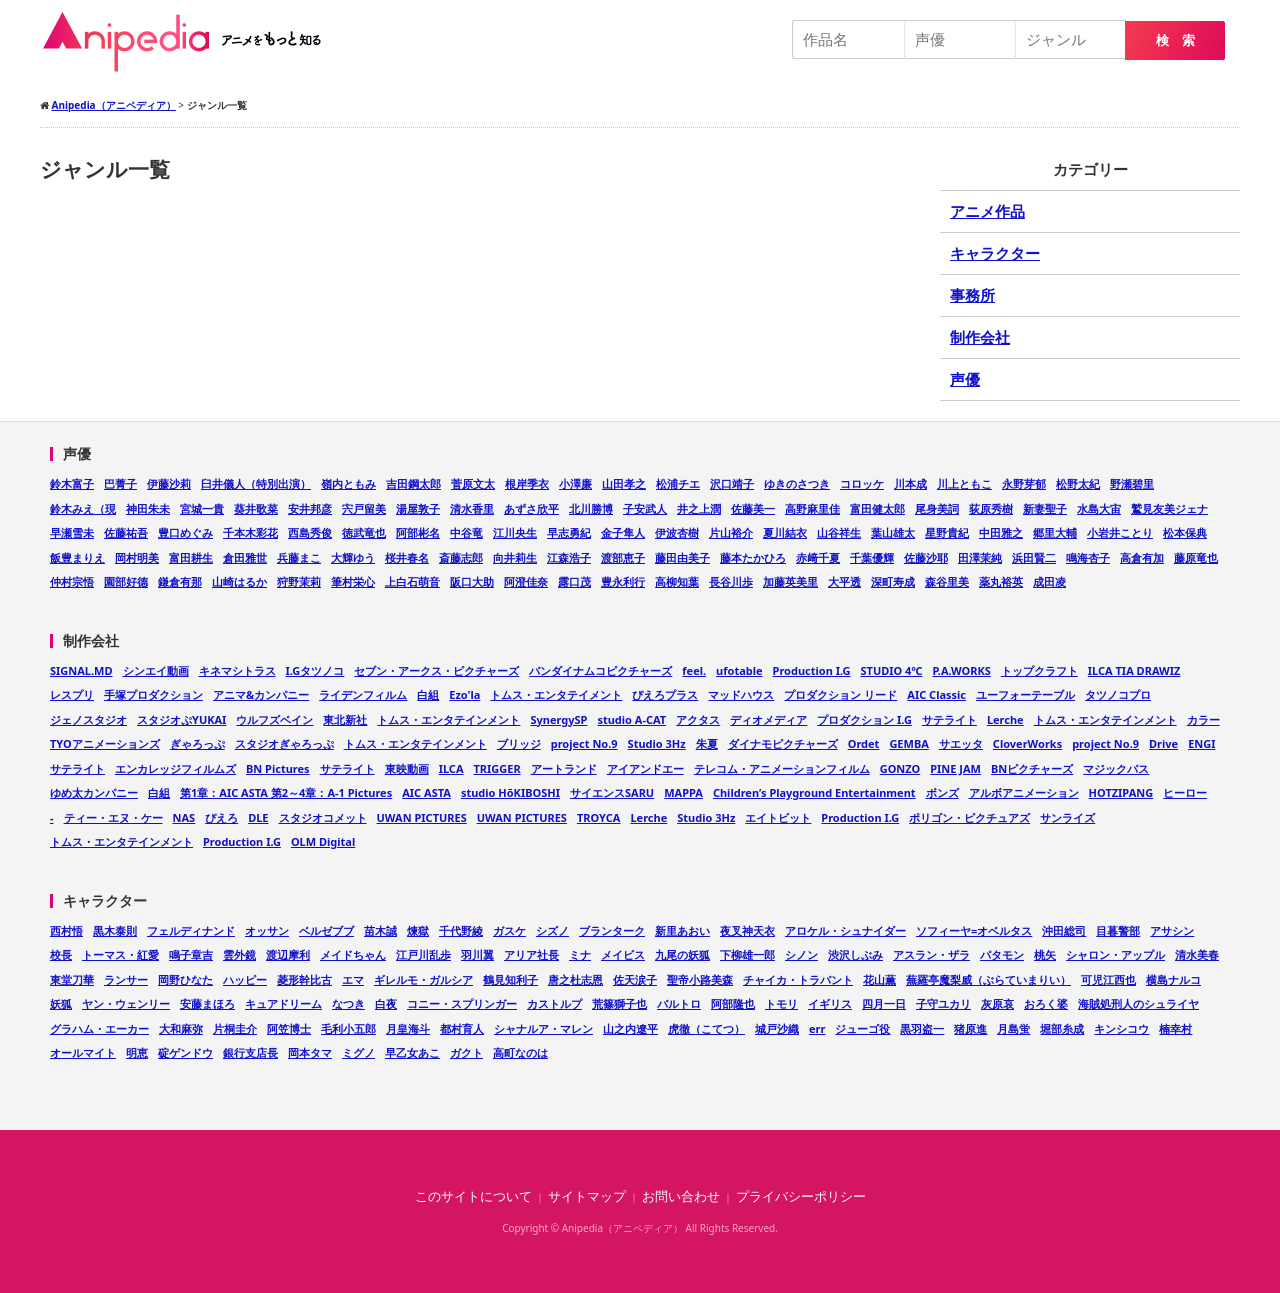 This screenshot has width=1280, height=1293. Describe the element at coordinates (363, 694) in the screenshot. I see `ライデンフィルム` at that location.